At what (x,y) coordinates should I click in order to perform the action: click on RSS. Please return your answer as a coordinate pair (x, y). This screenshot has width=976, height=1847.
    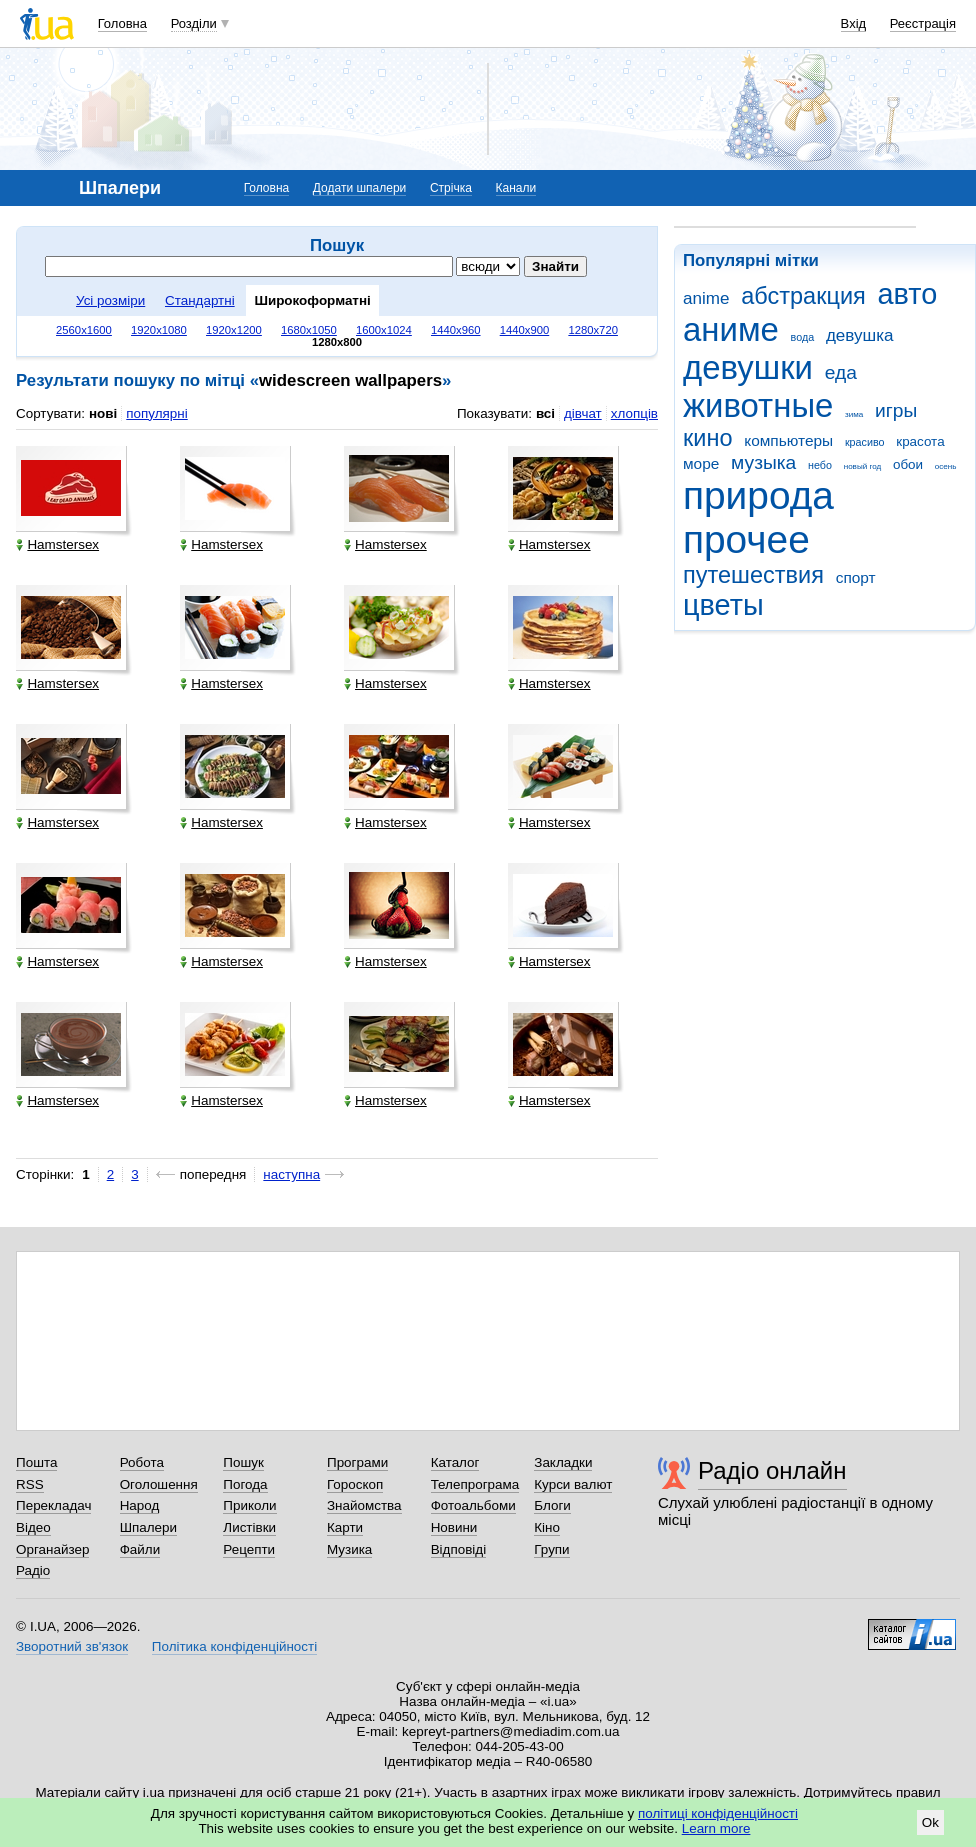
    Looking at the image, I should click on (30, 1484).